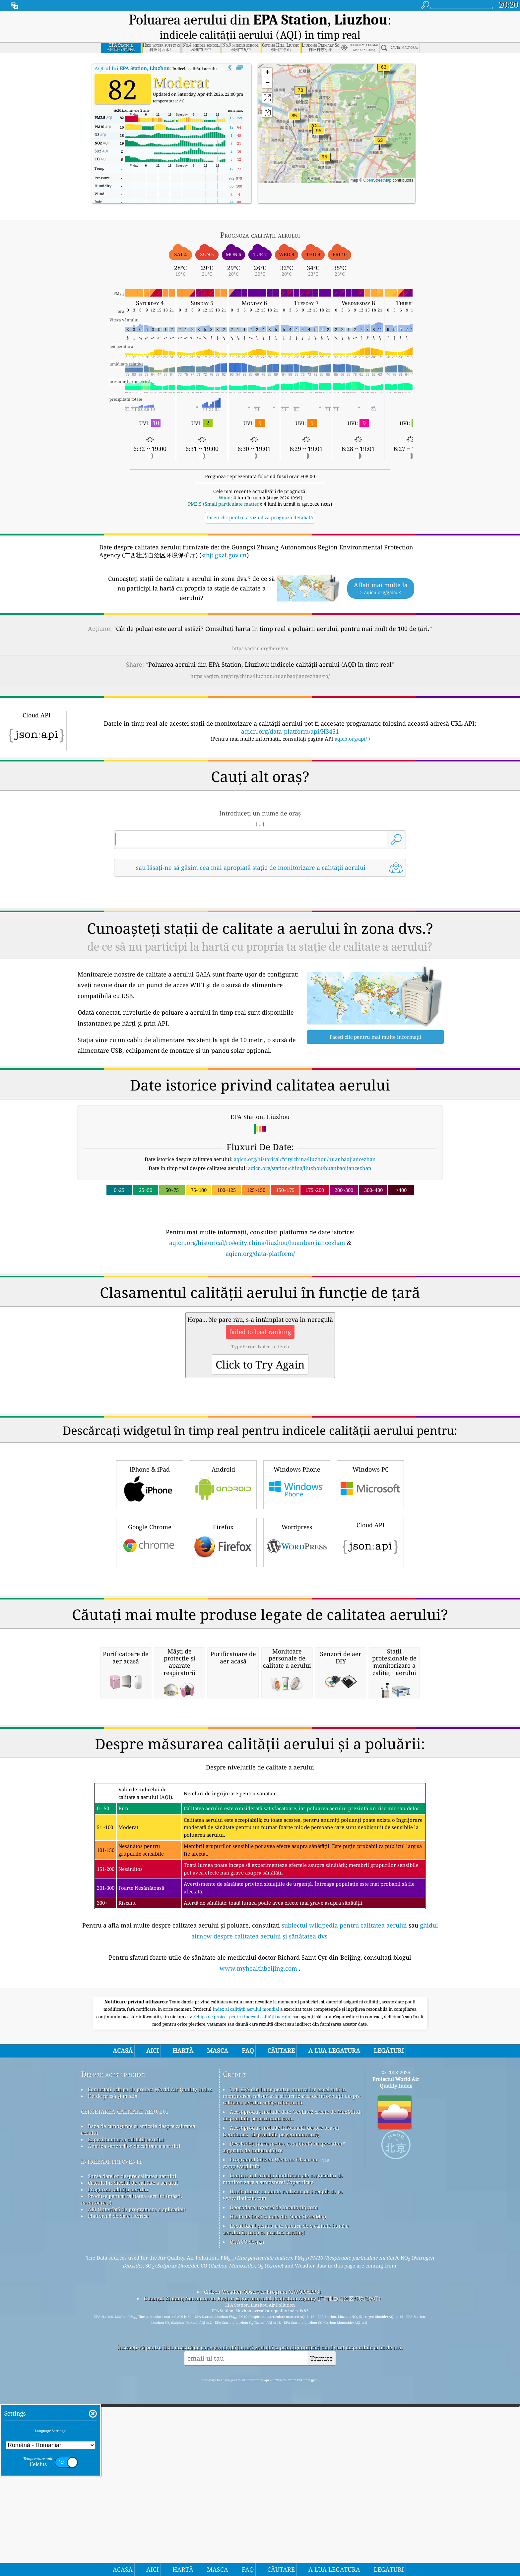 Image resolution: width=520 pixels, height=2576 pixels. I want to click on aqicn.org/data-platform/api/H3451, so click(290, 713).